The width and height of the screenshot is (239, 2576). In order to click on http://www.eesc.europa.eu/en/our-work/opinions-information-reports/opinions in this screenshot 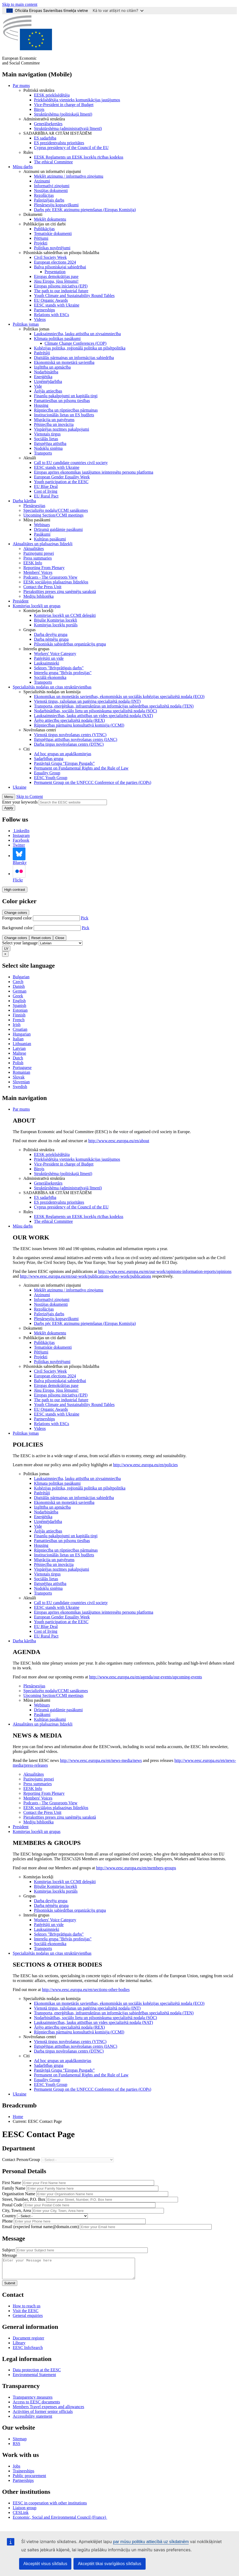, I will do `click(165, 1271)`.